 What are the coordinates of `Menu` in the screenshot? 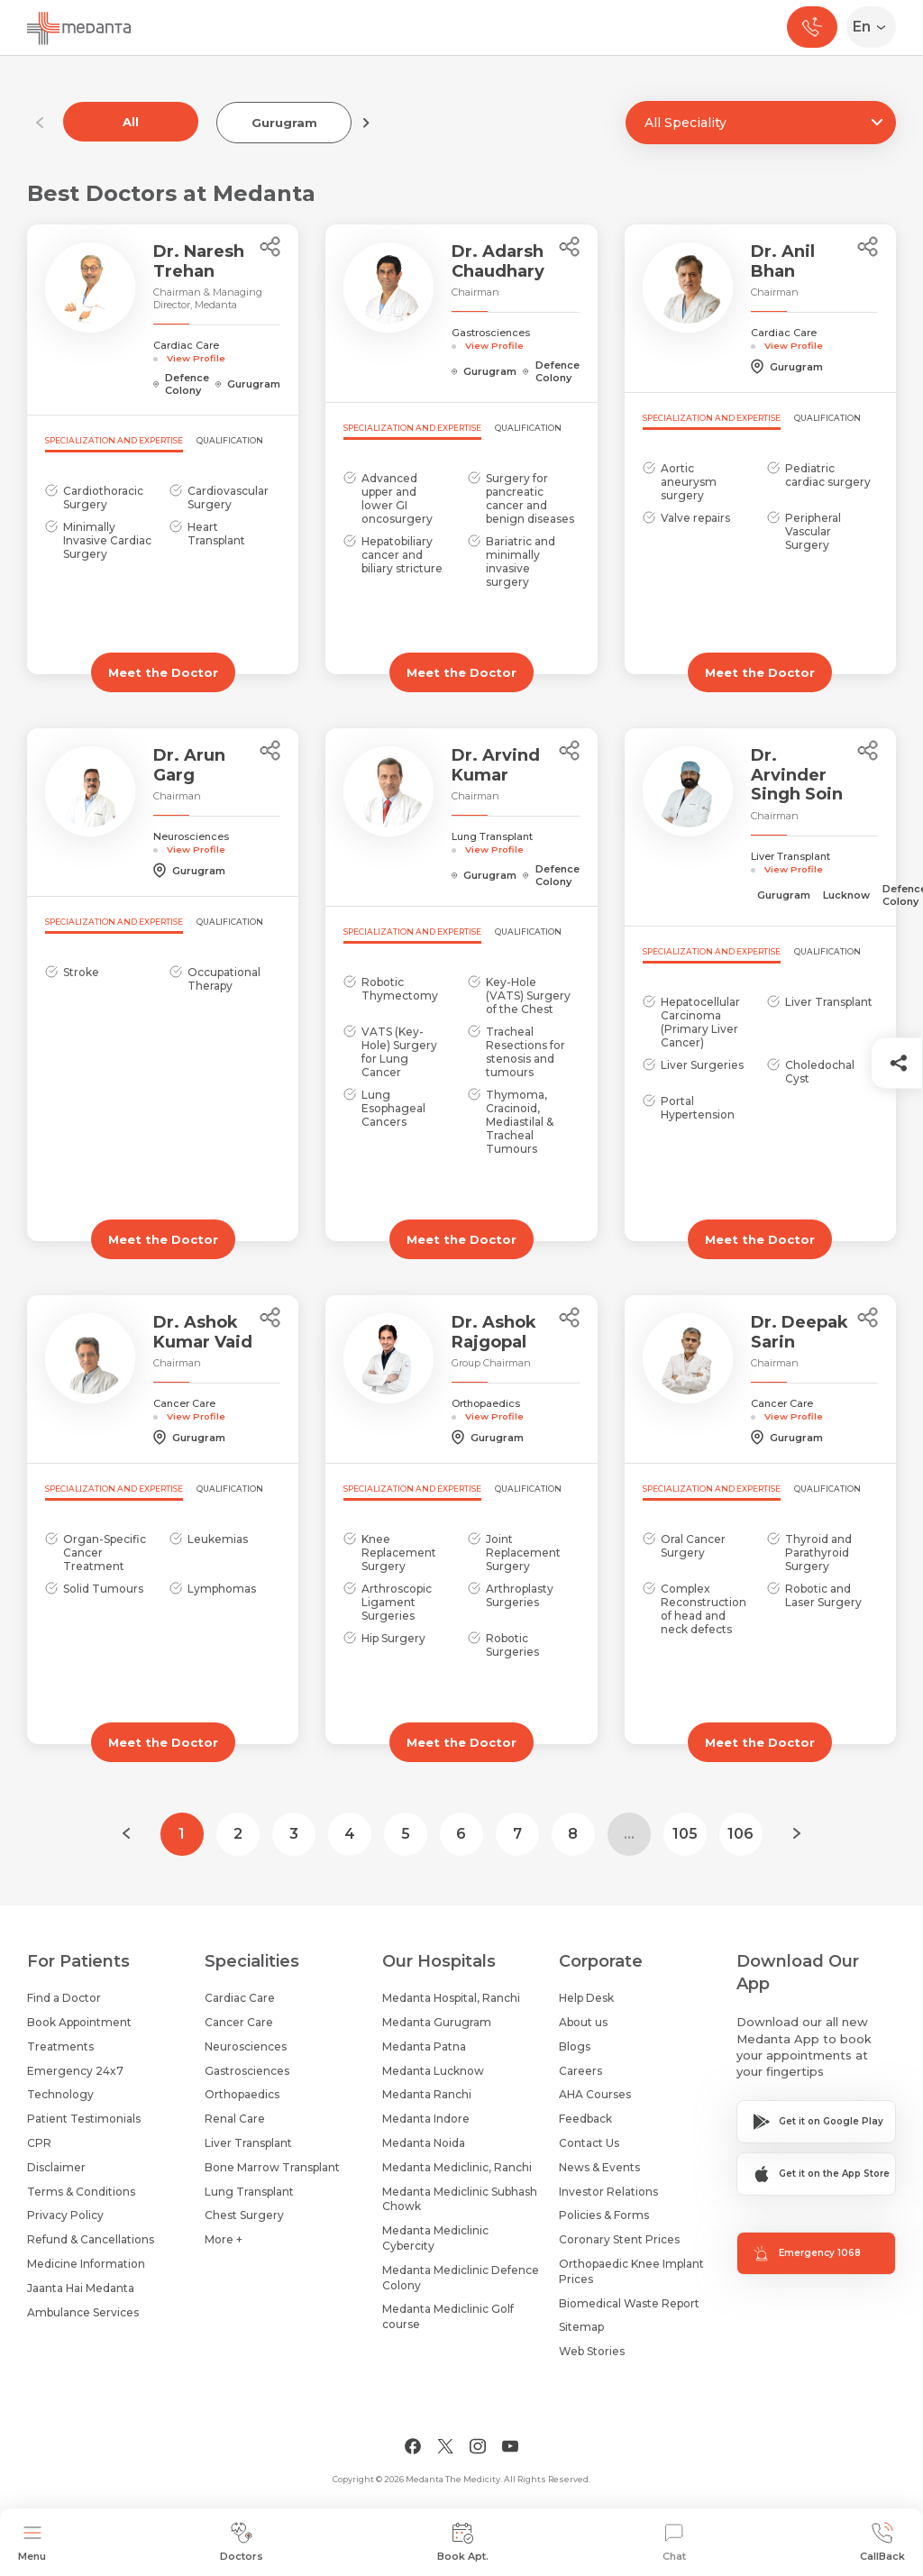 It's located at (32, 2542).